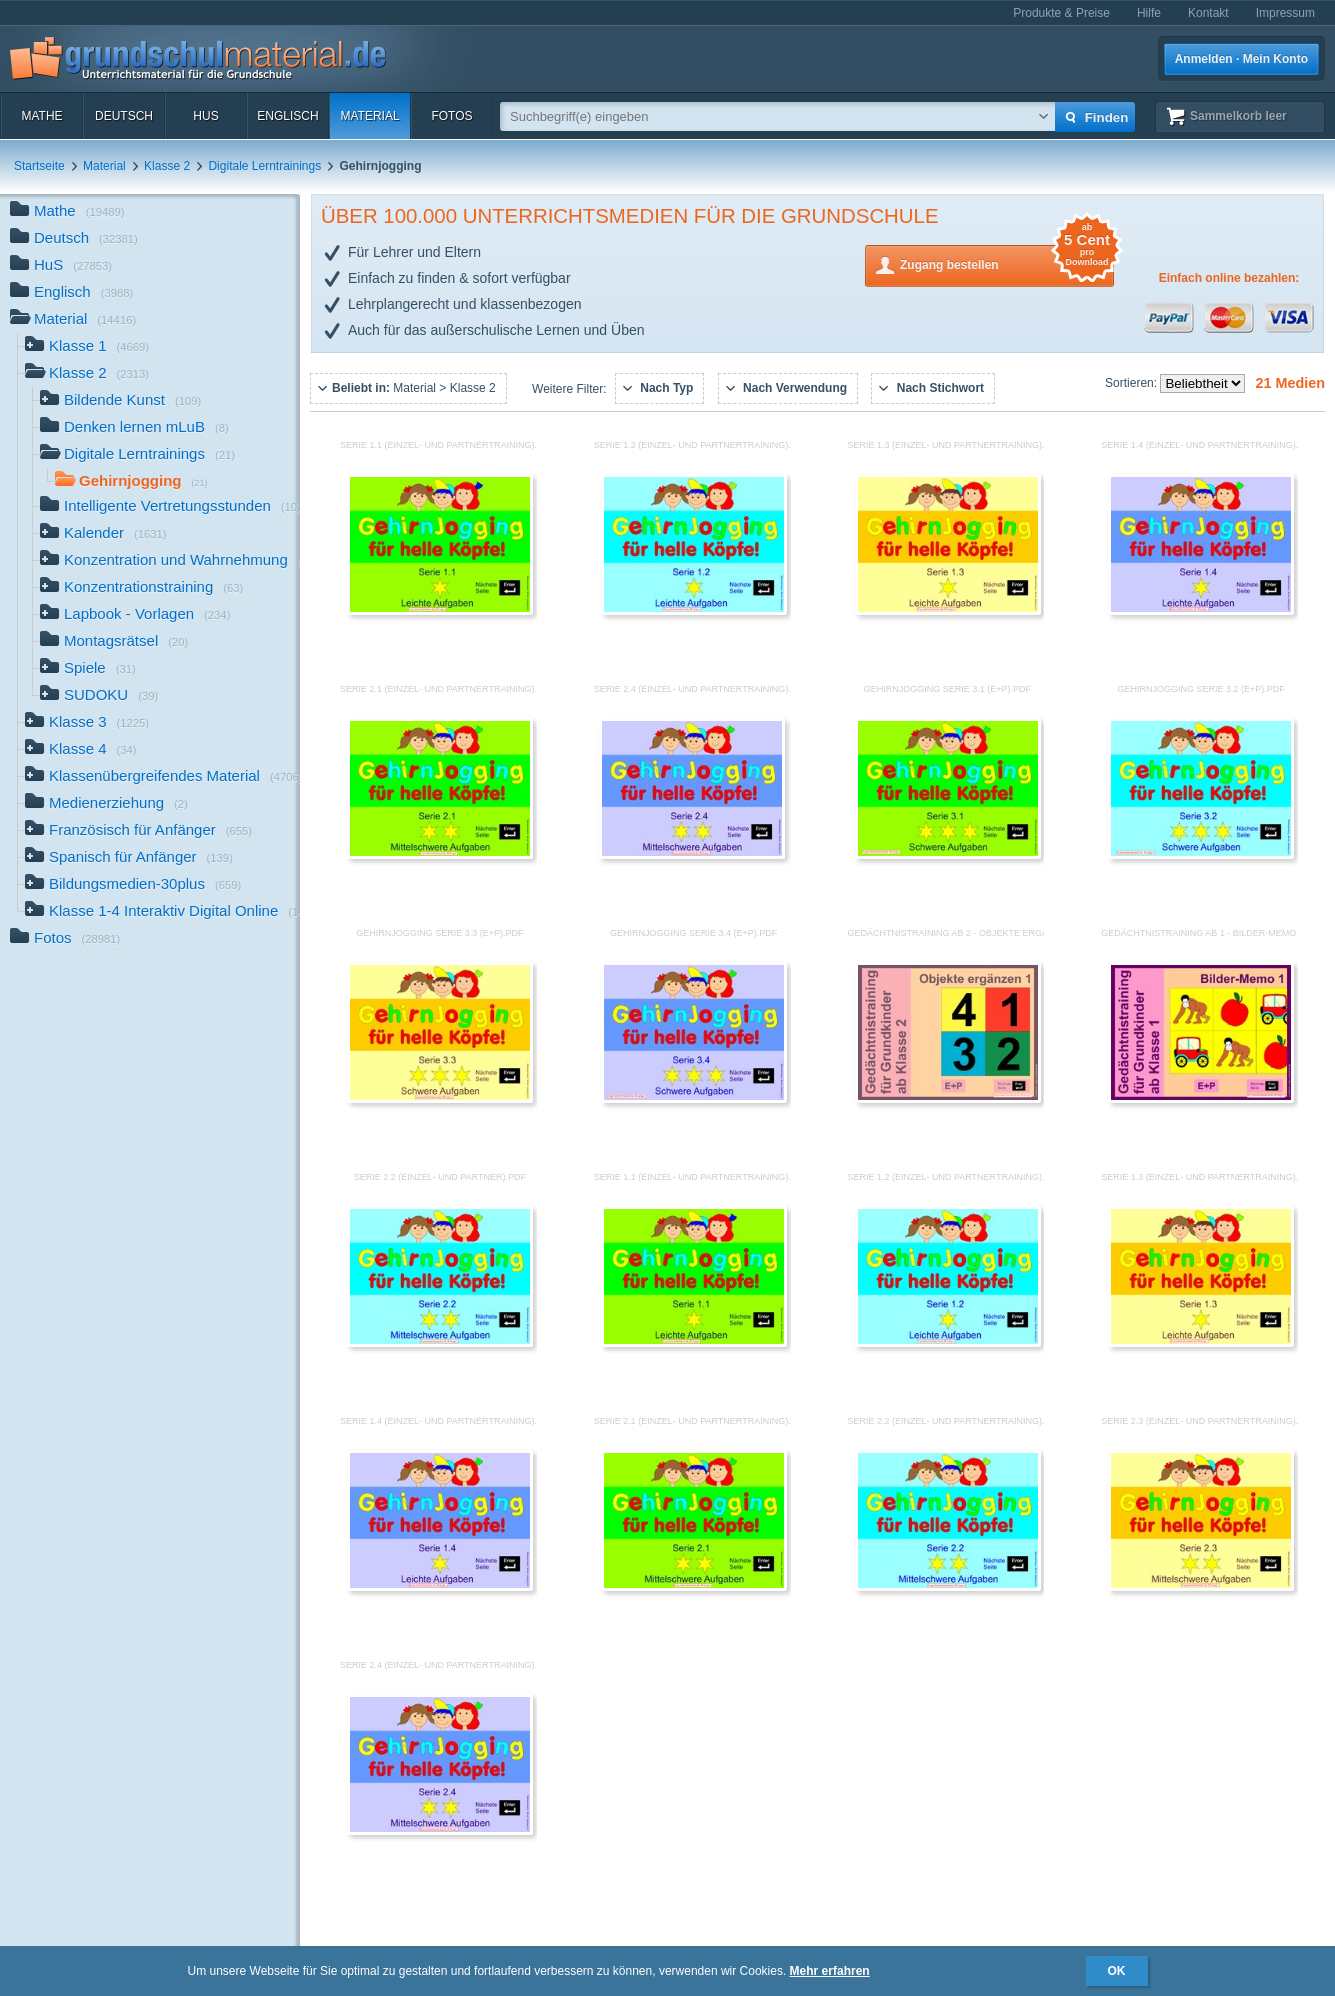 Image resolution: width=1335 pixels, height=1996 pixels. Describe the element at coordinates (830, 1971) in the screenshot. I see `Mehr erfahren [button]` at that location.